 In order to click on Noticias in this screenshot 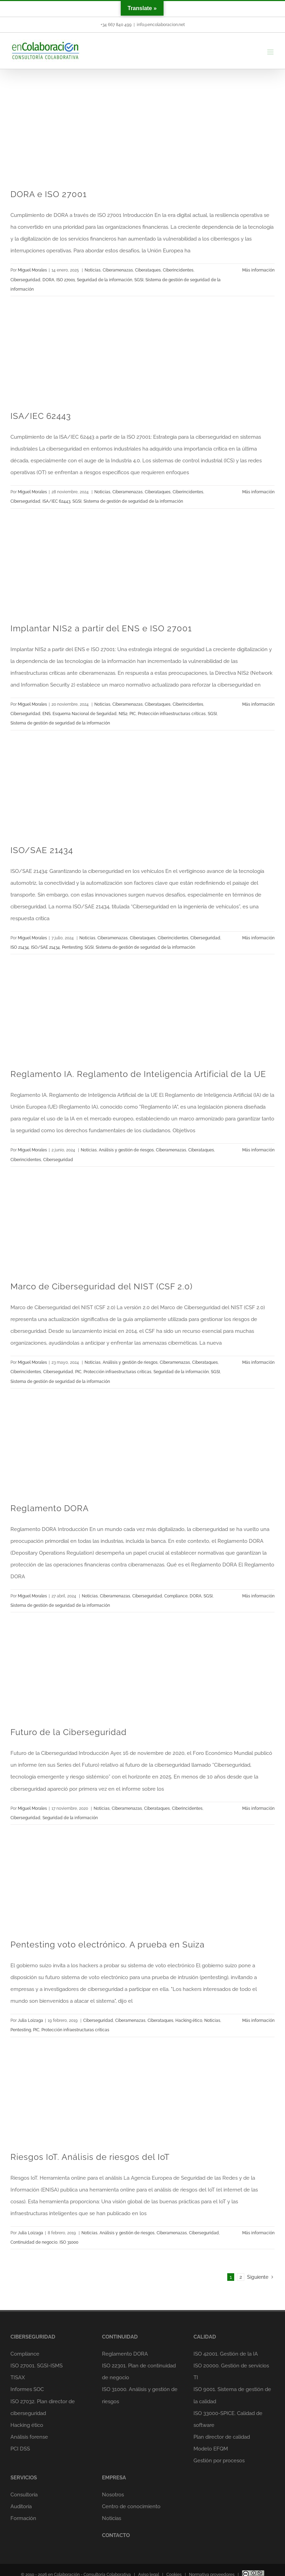, I will do `click(93, 270)`.